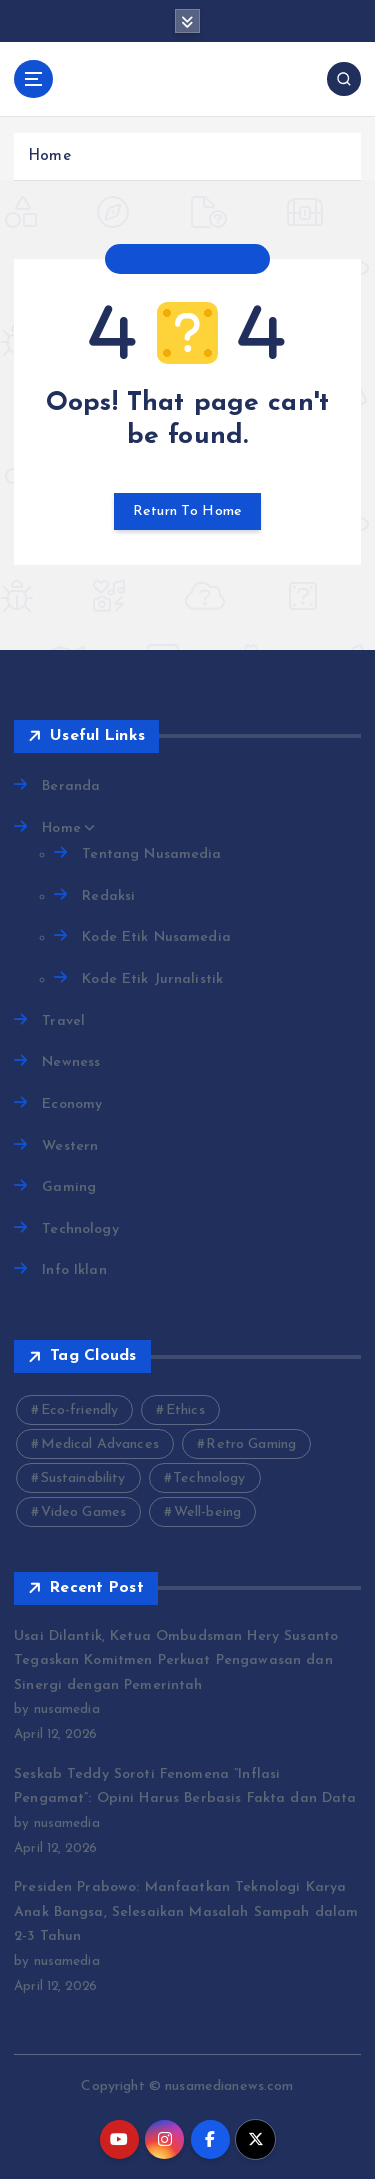 This screenshot has height=2179, width=375. What do you see at coordinates (83, 1478) in the screenshot?
I see `Sustainability [Sustainability (3 items)]` at bounding box center [83, 1478].